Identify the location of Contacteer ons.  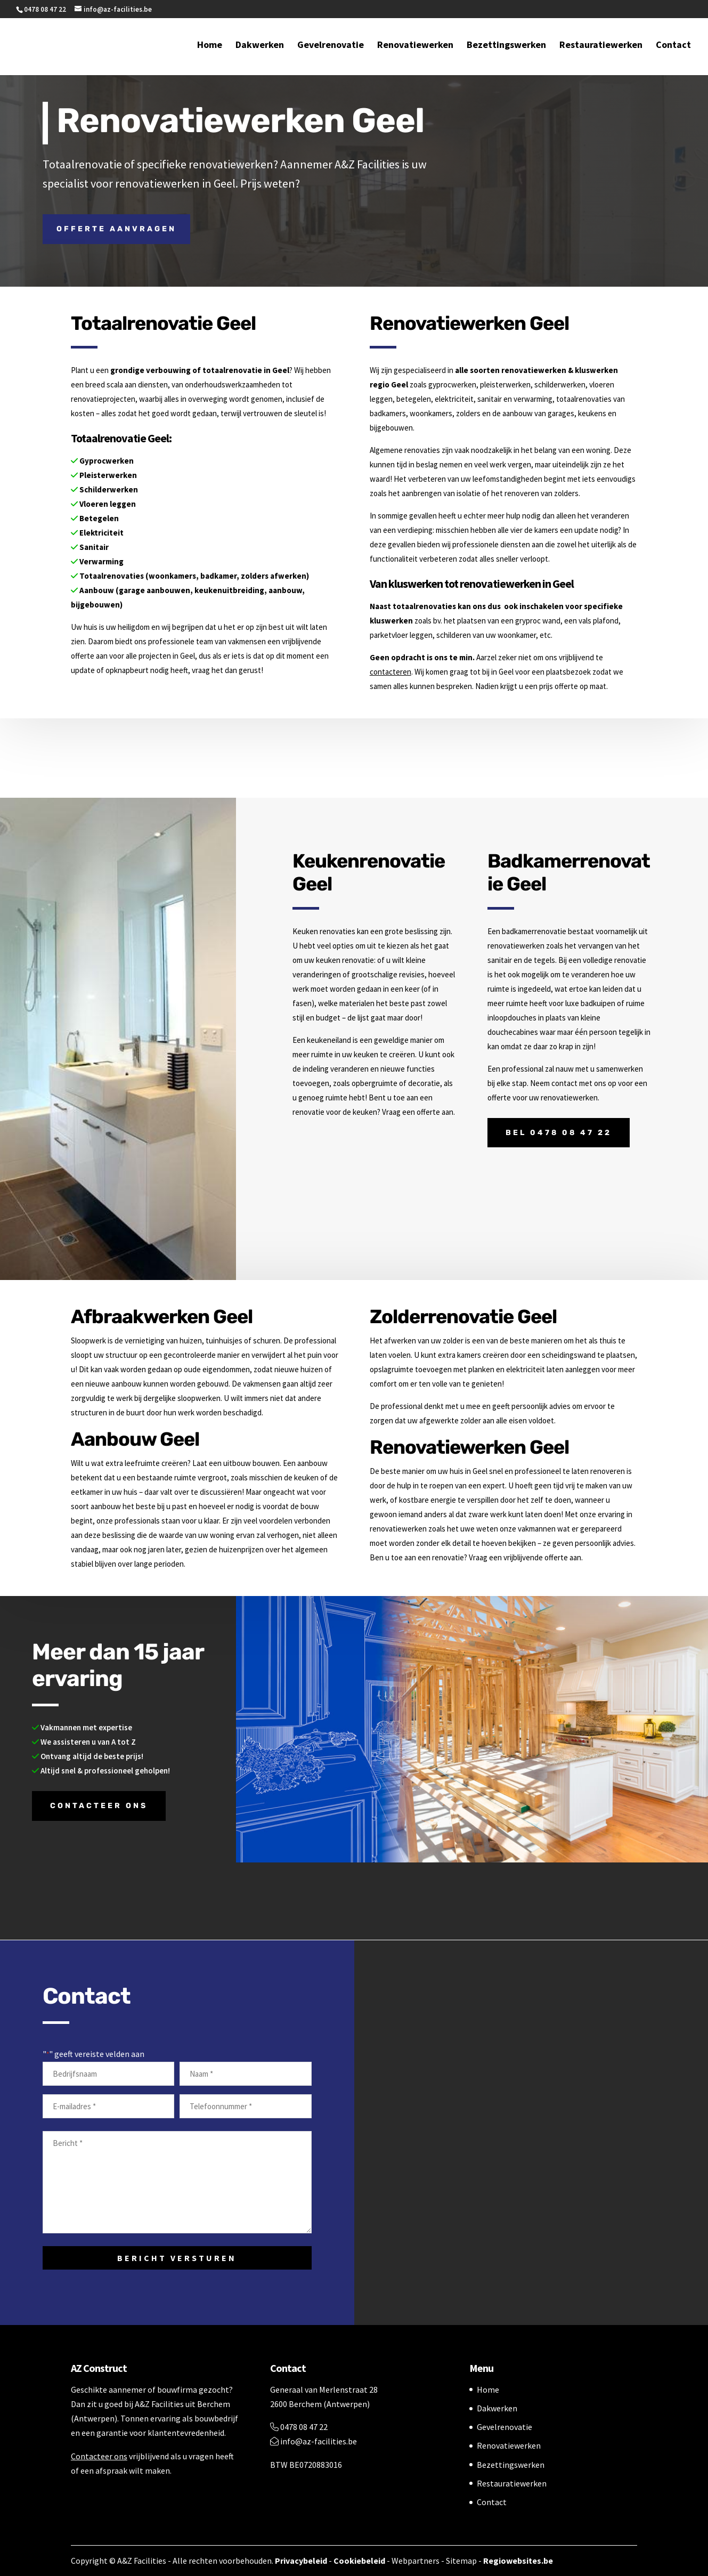
(99, 1805).